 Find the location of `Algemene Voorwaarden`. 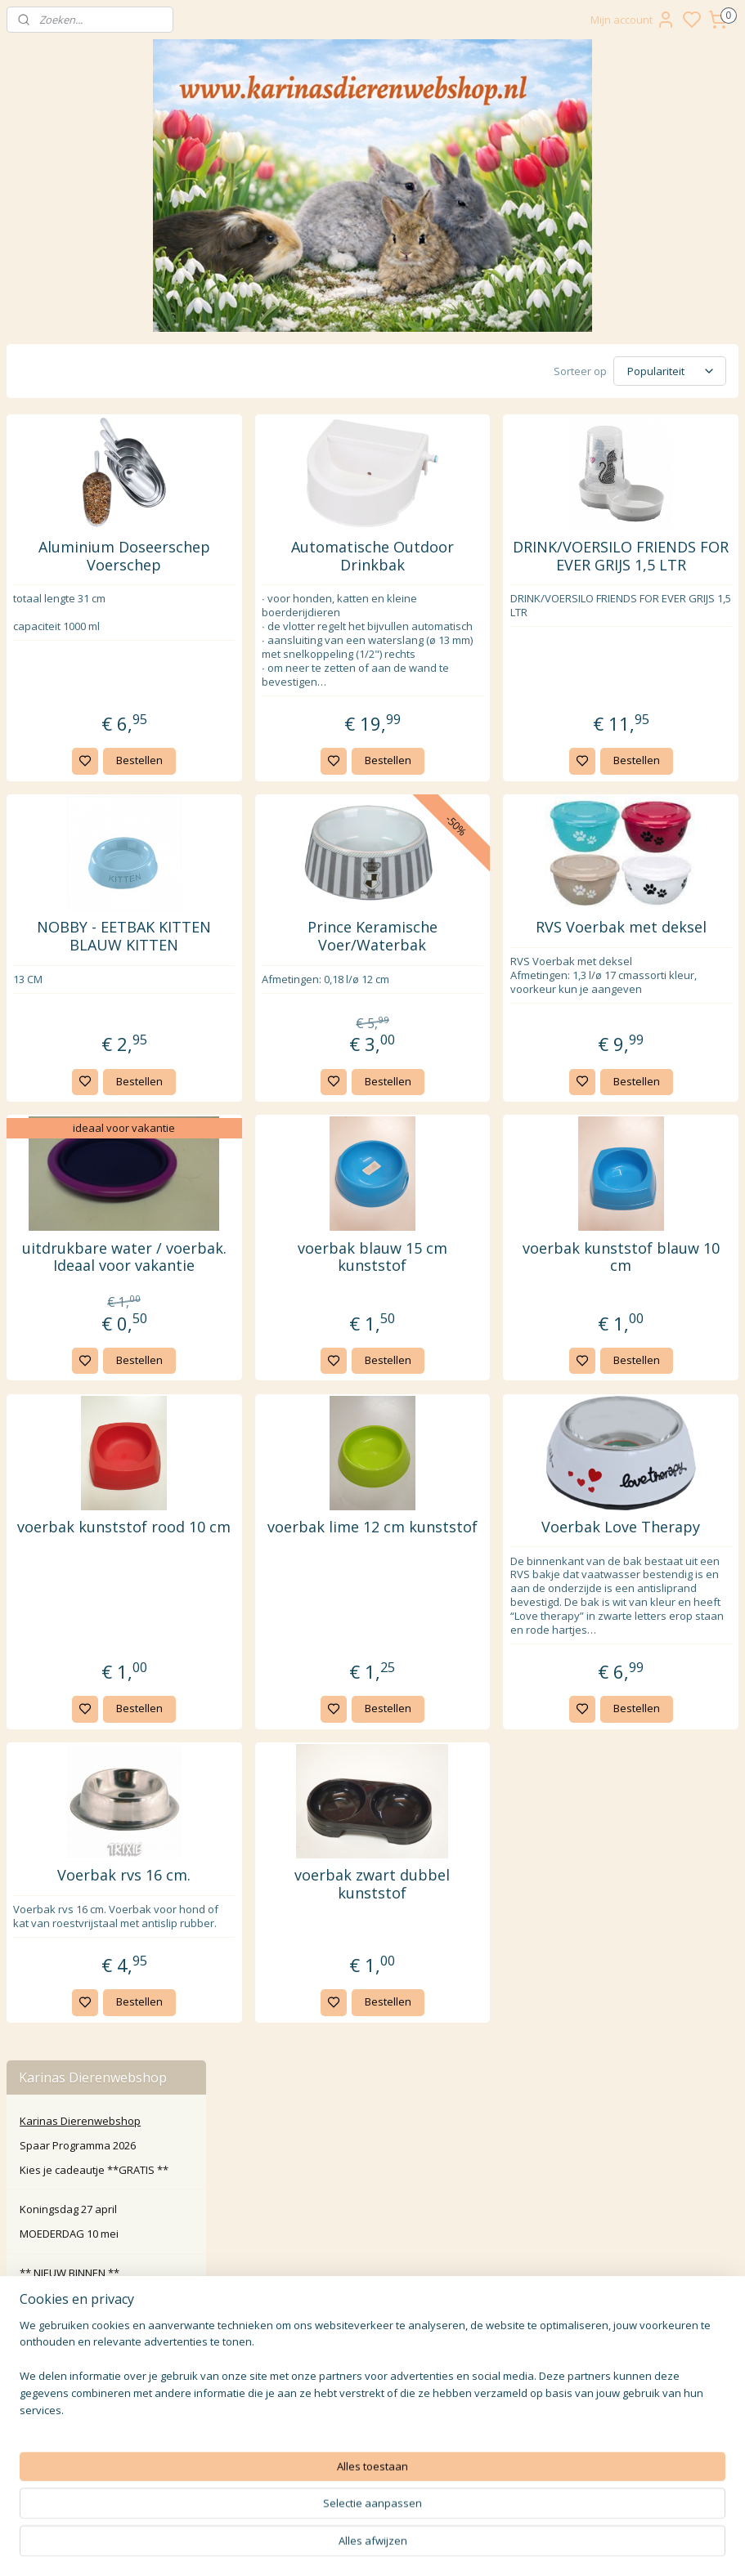

Algemene Voorwaarden is located at coordinates (372, 2329).